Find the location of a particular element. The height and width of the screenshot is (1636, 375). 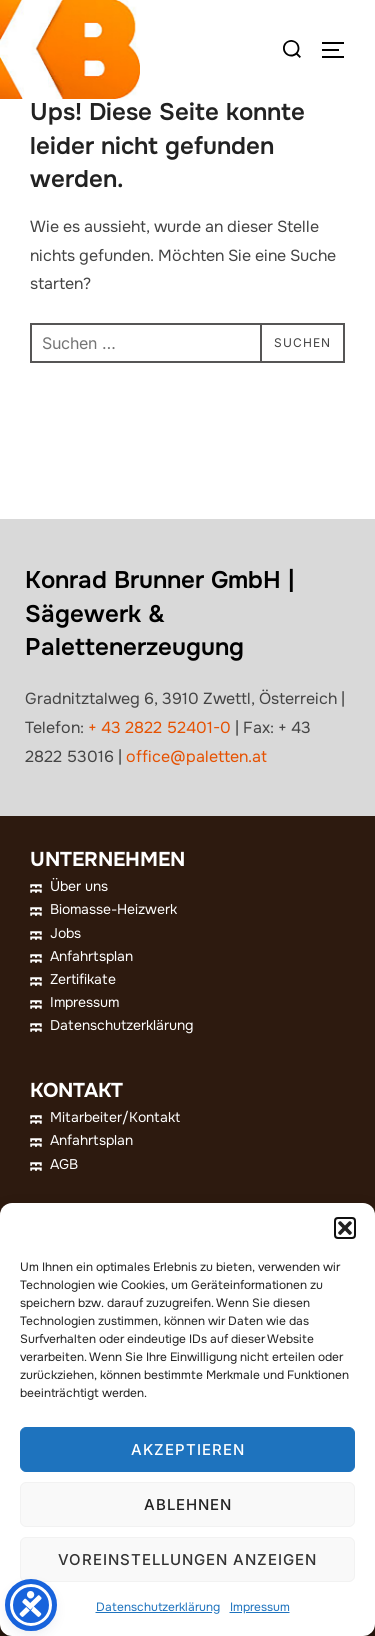

+ 43 2822 52401-0 is located at coordinates (159, 727).